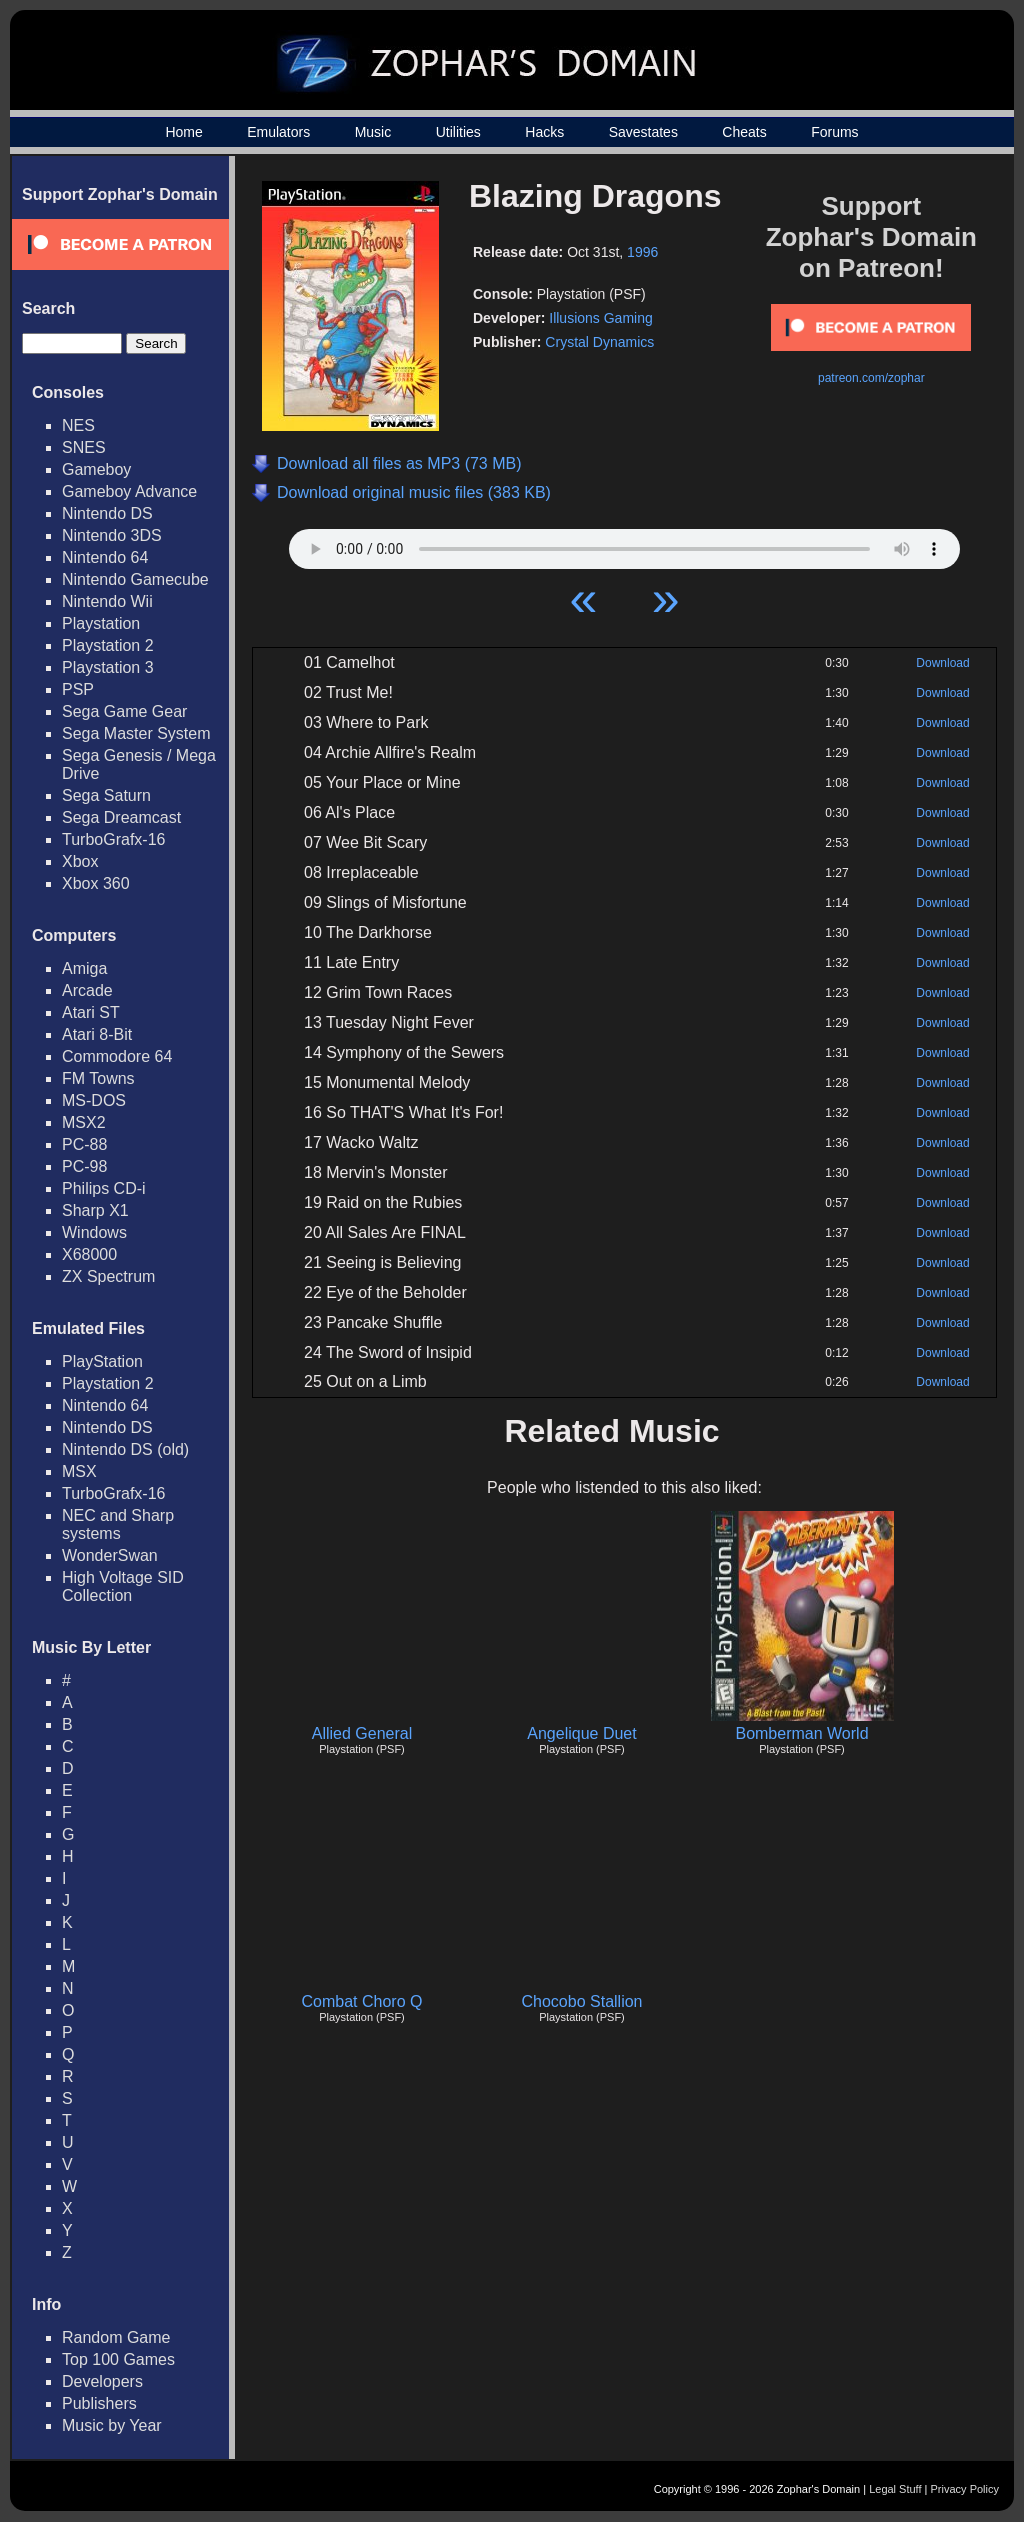  Describe the element at coordinates (84, 1122) in the screenshot. I see `MSX2` at that location.